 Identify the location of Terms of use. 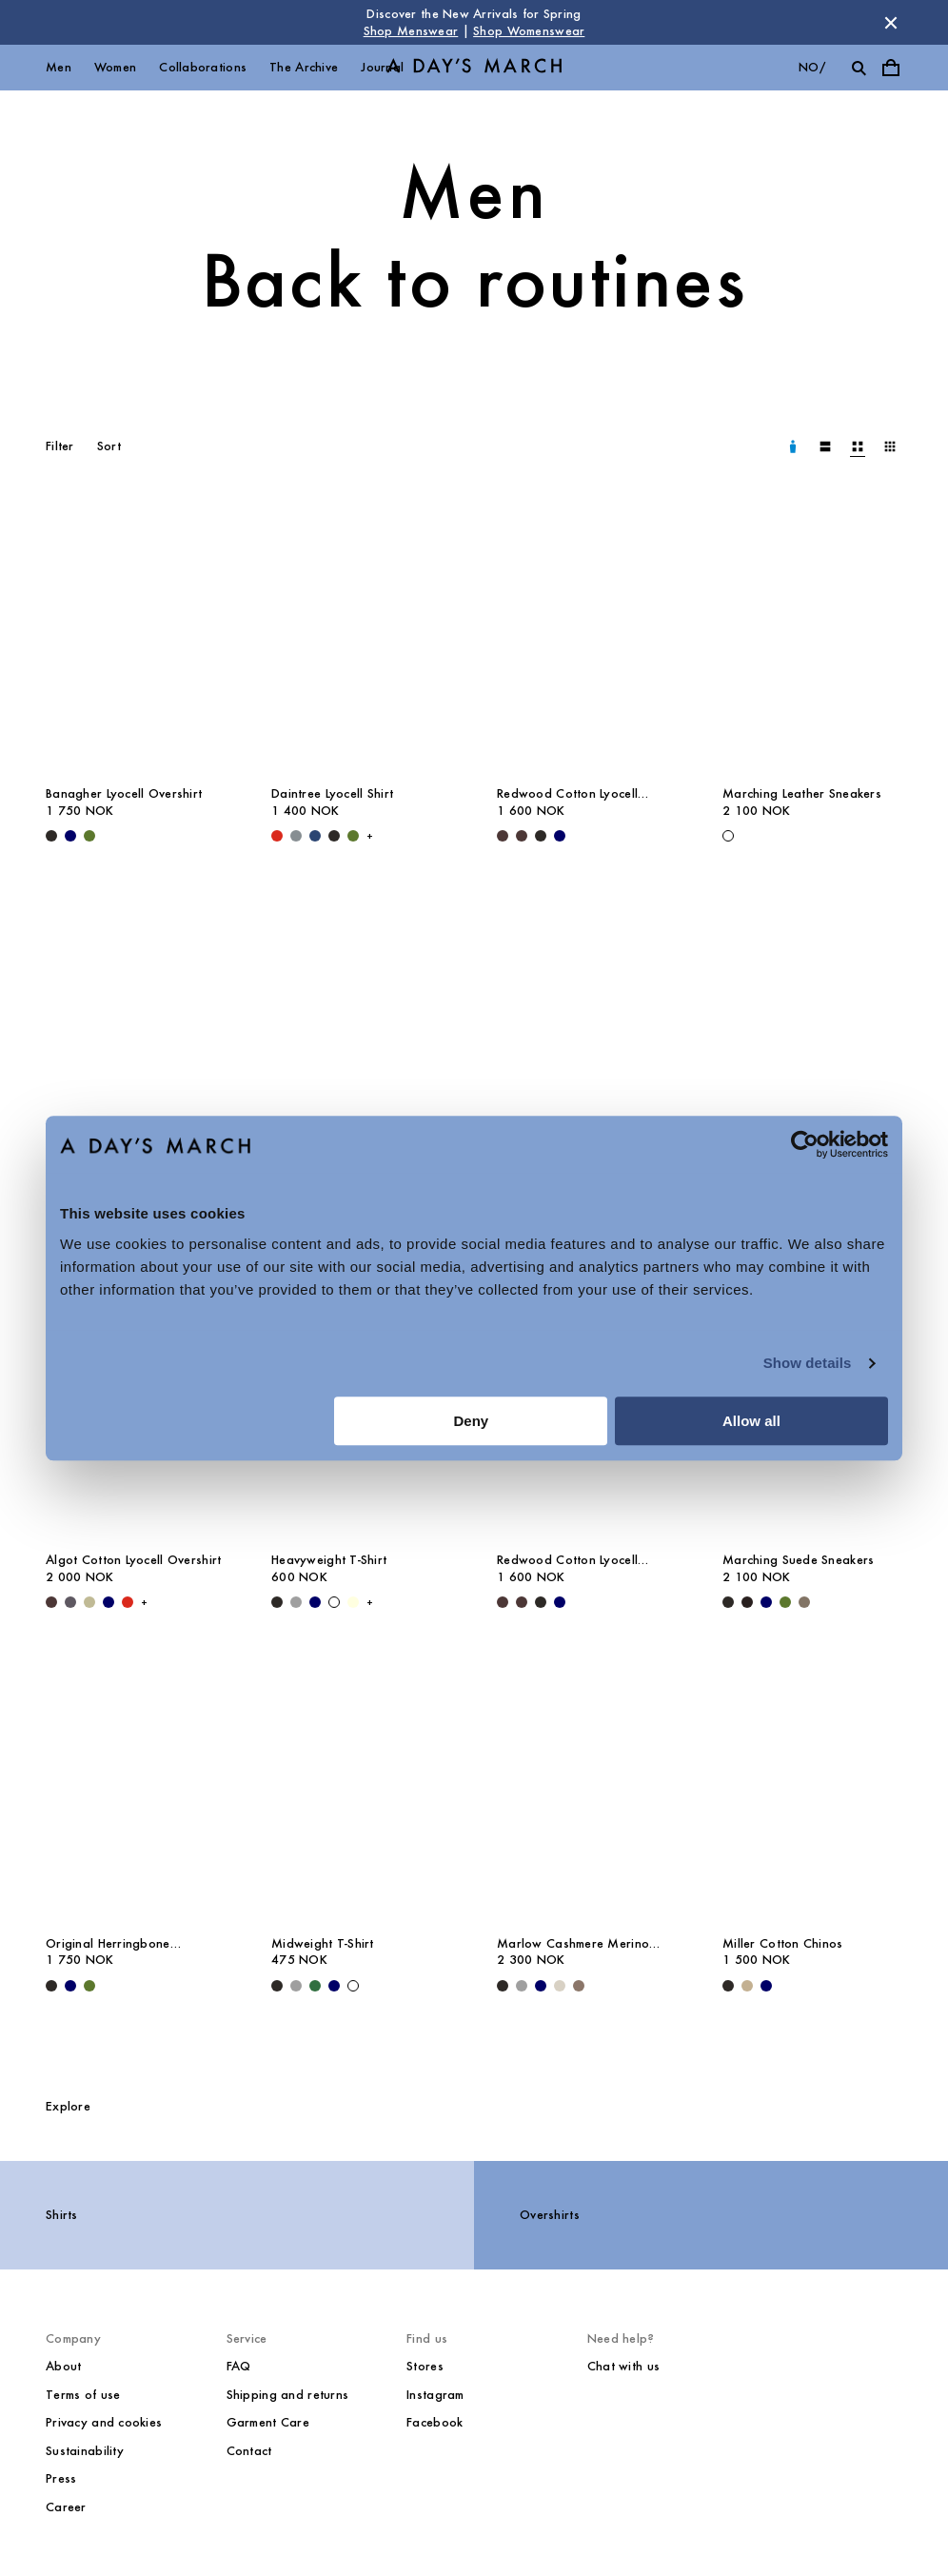
(83, 2395).